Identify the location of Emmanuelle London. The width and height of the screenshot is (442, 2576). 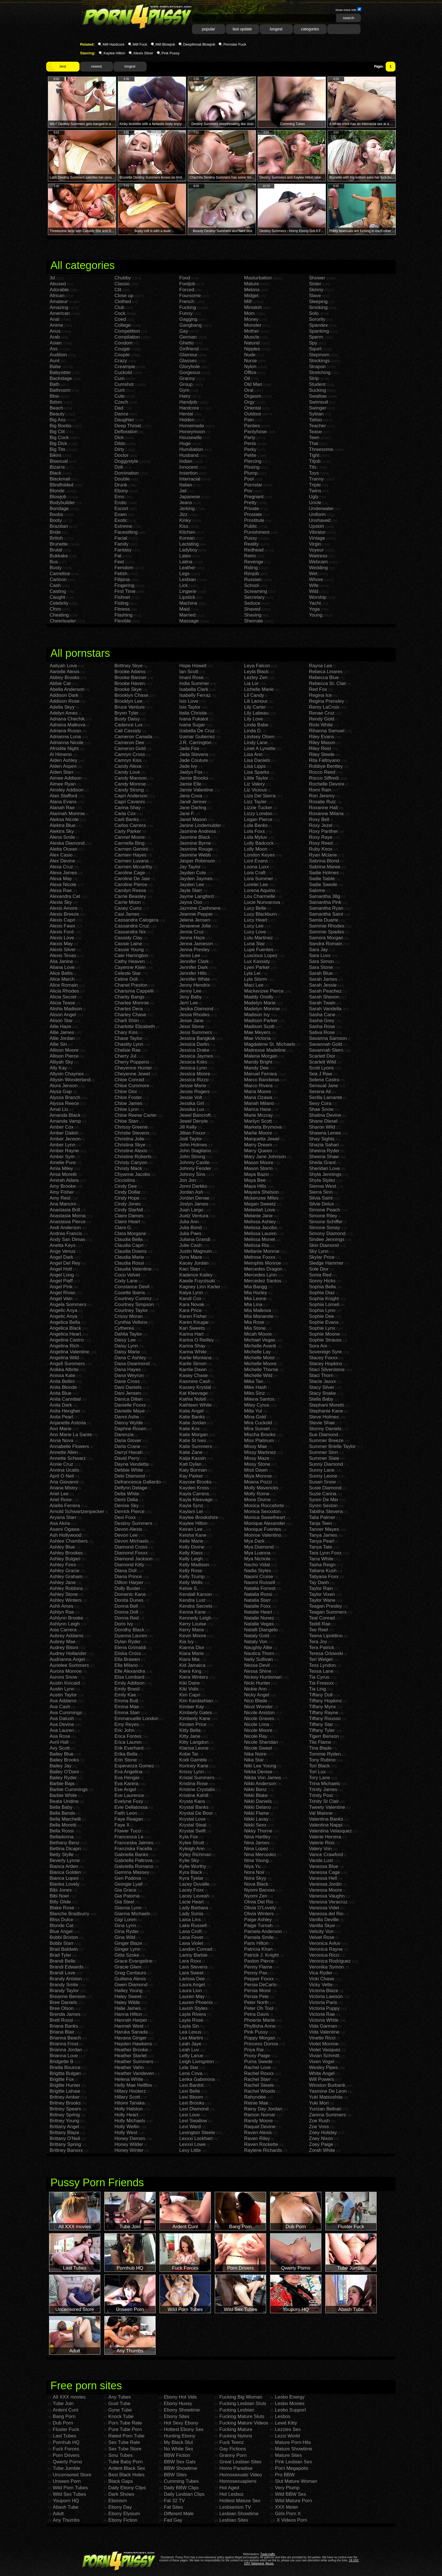
(136, 1718).